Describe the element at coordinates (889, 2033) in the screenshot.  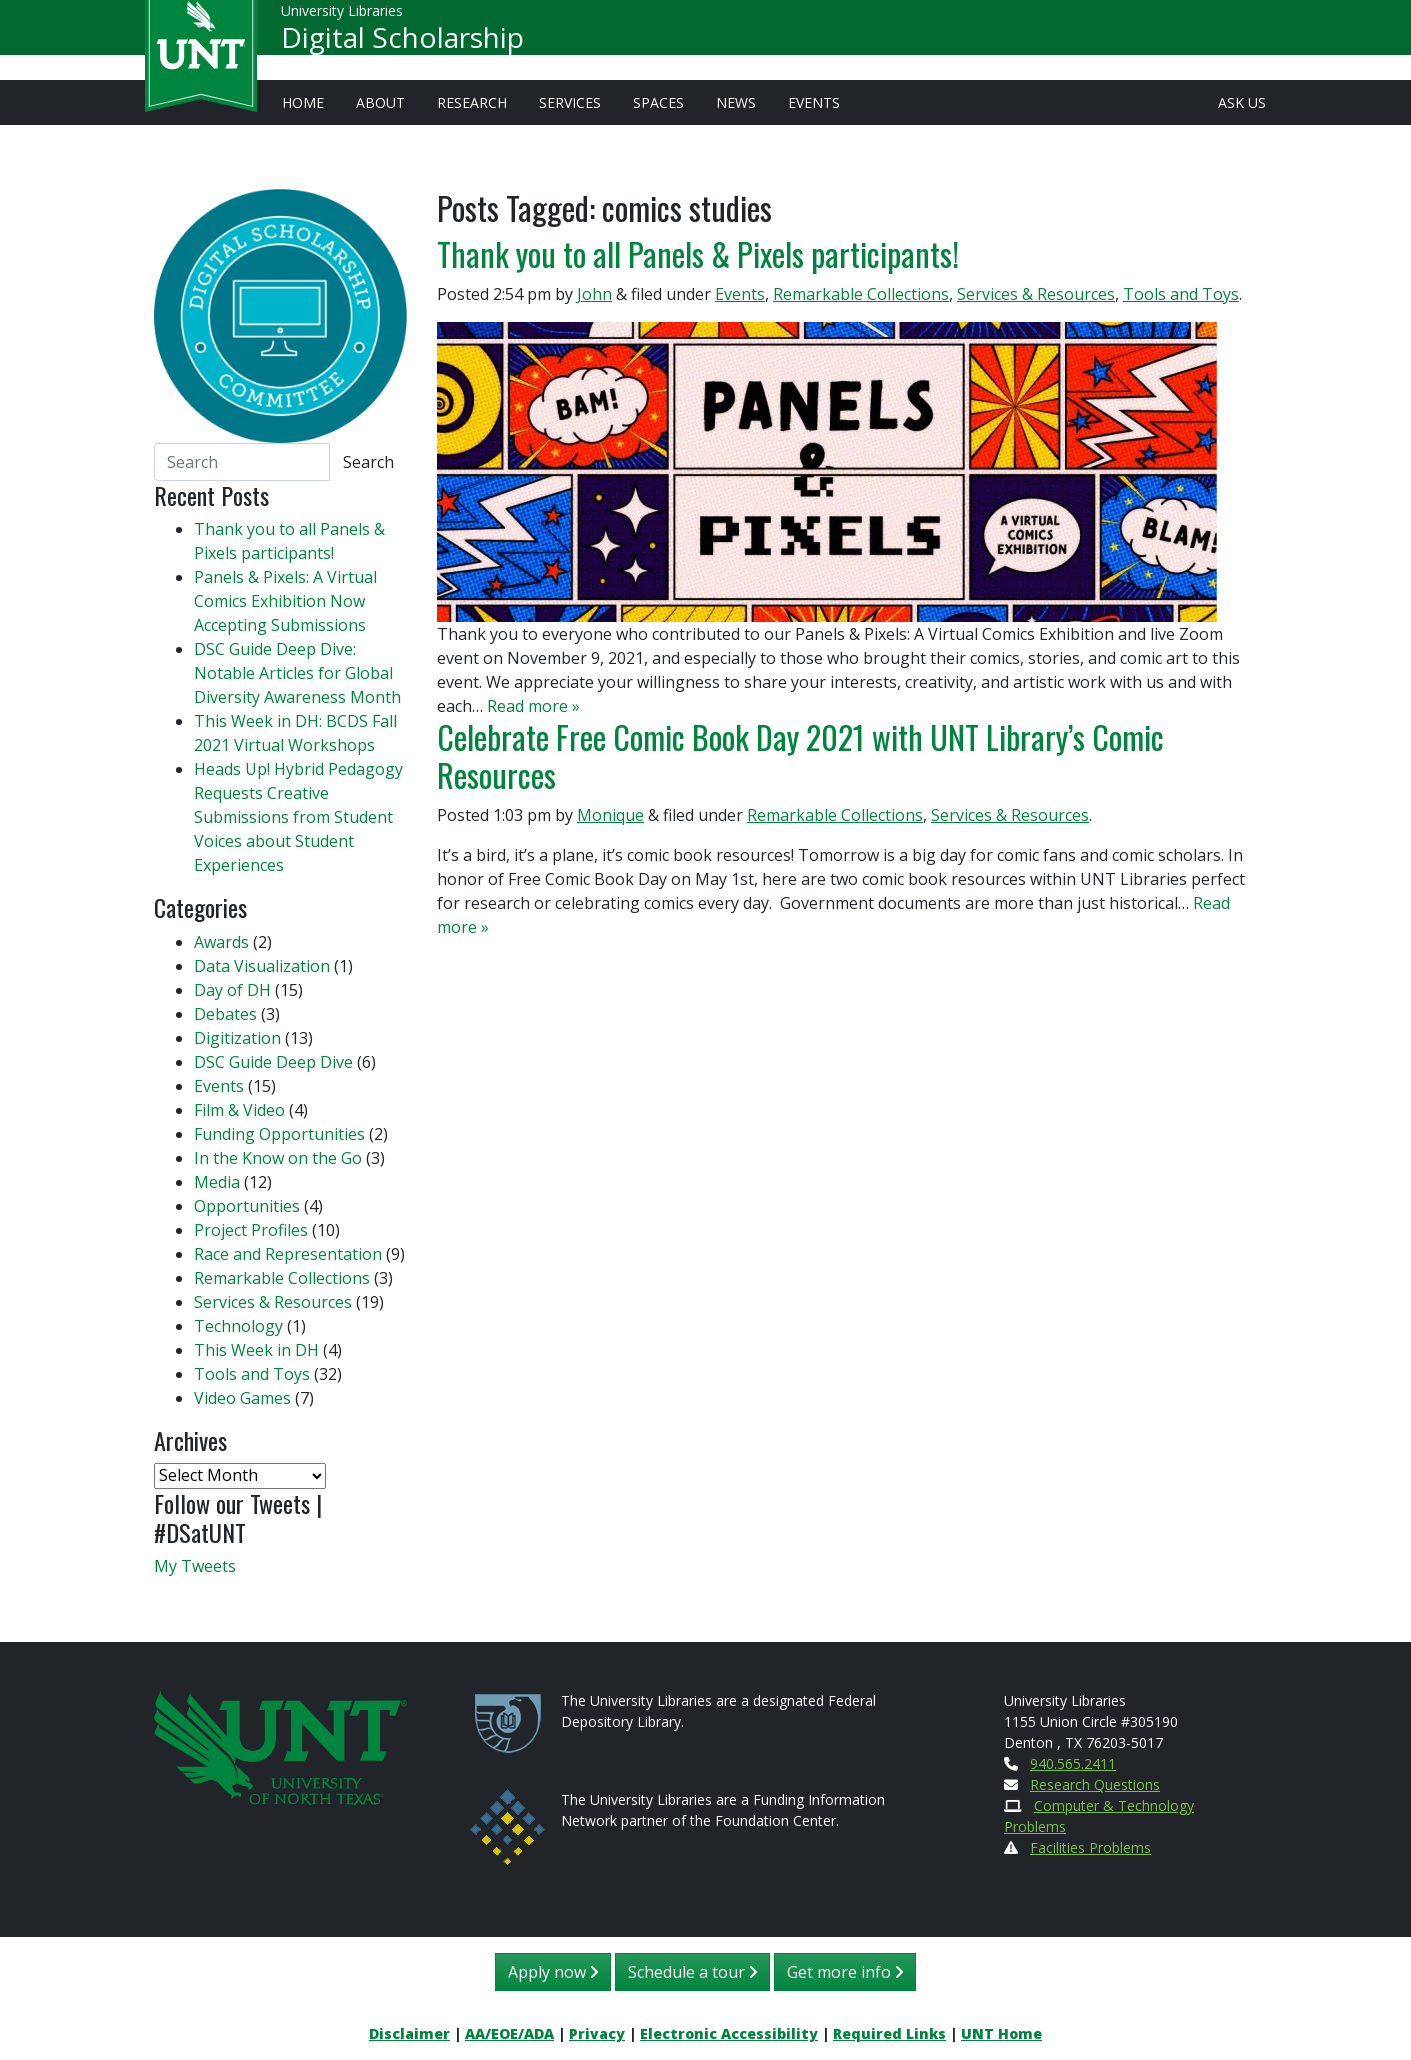
I see `Required Links` at that location.